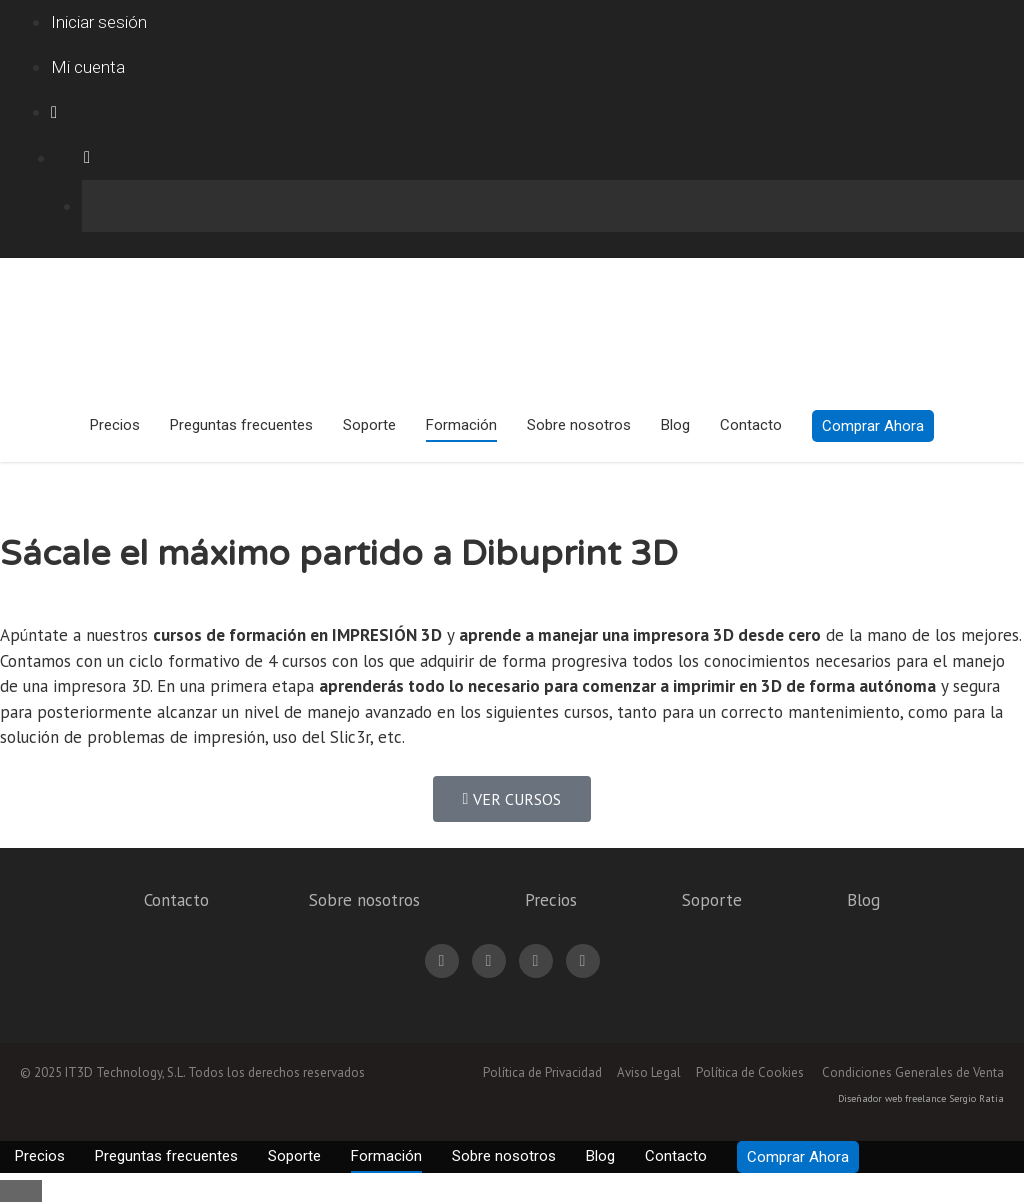 The height and width of the screenshot is (1202, 1024). Describe the element at coordinates (750, 1072) in the screenshot. I see `Política de Cookies` at that location.